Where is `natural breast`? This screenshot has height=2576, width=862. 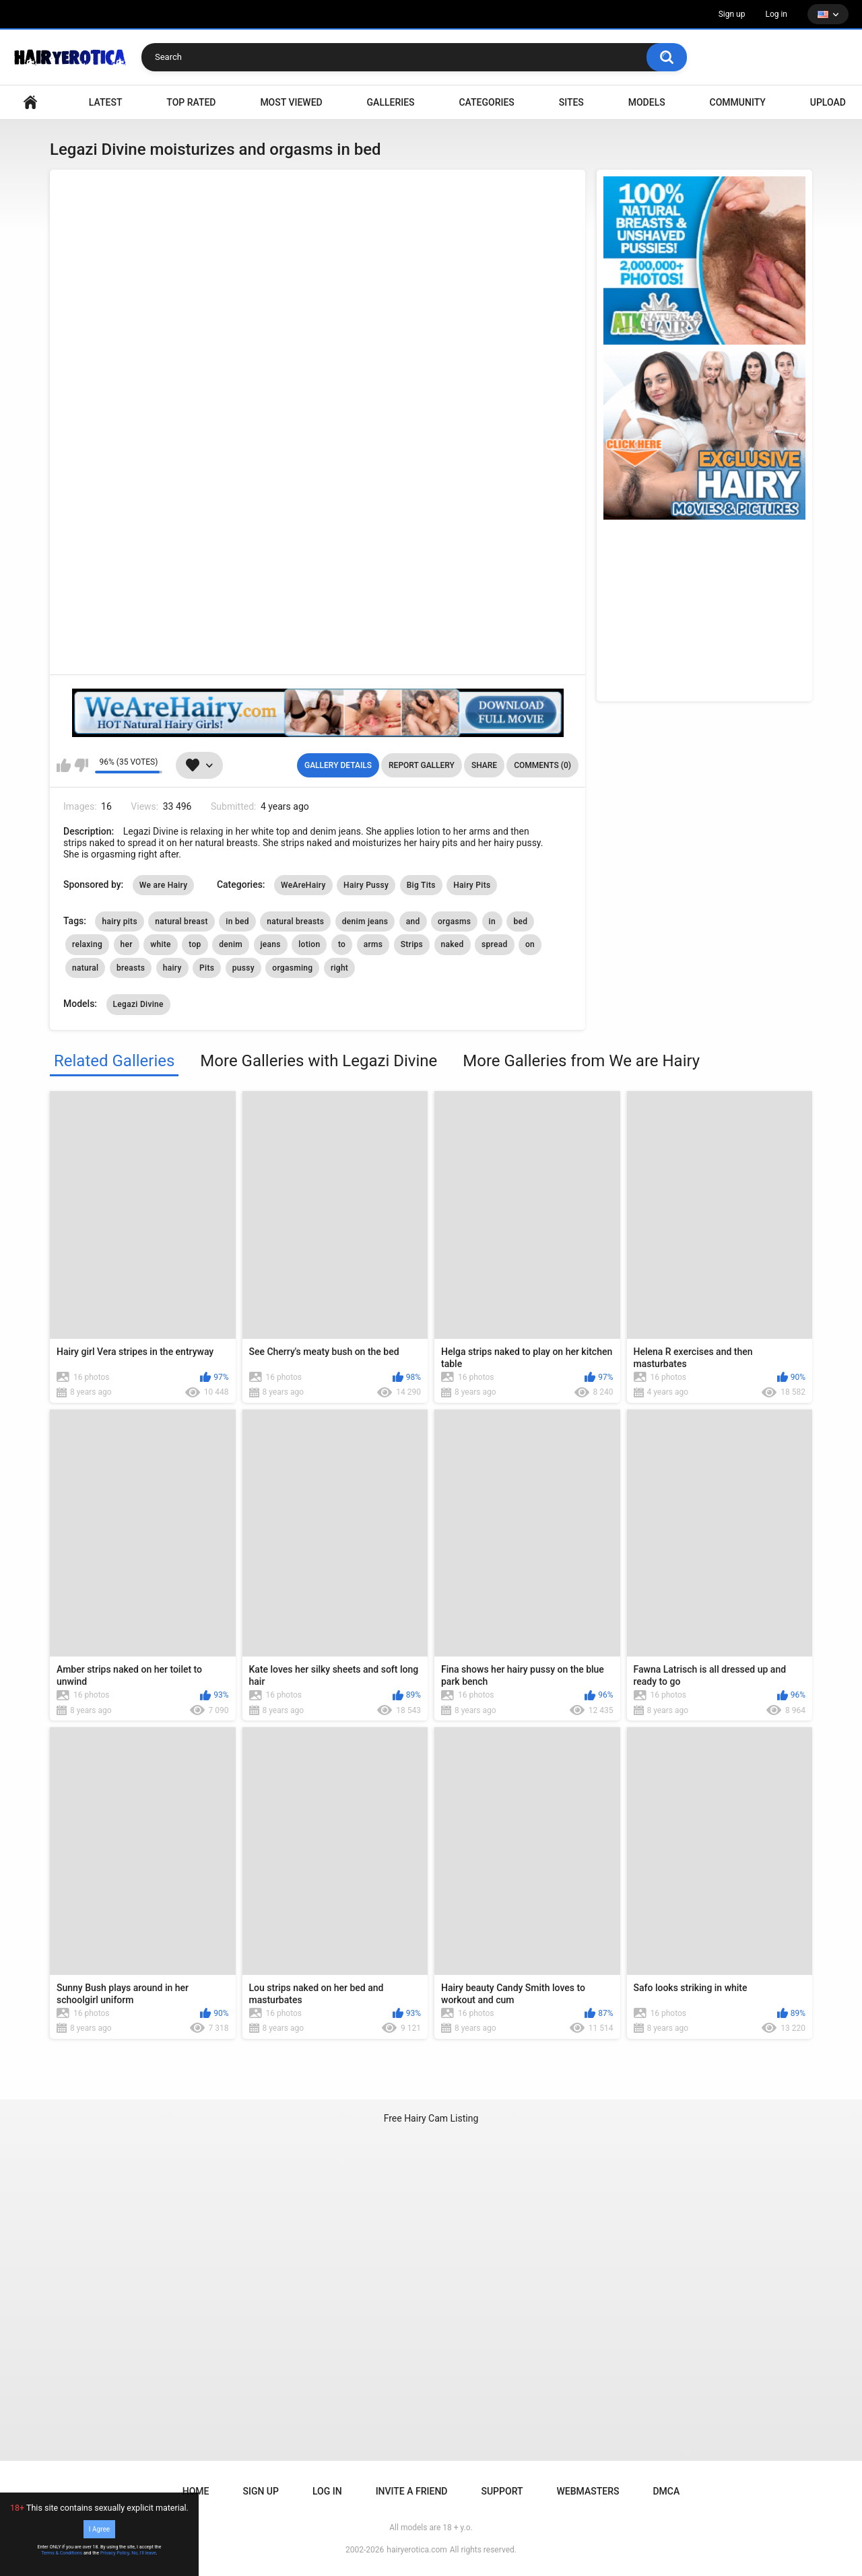 natural breast is located at coordinates (181, 921).